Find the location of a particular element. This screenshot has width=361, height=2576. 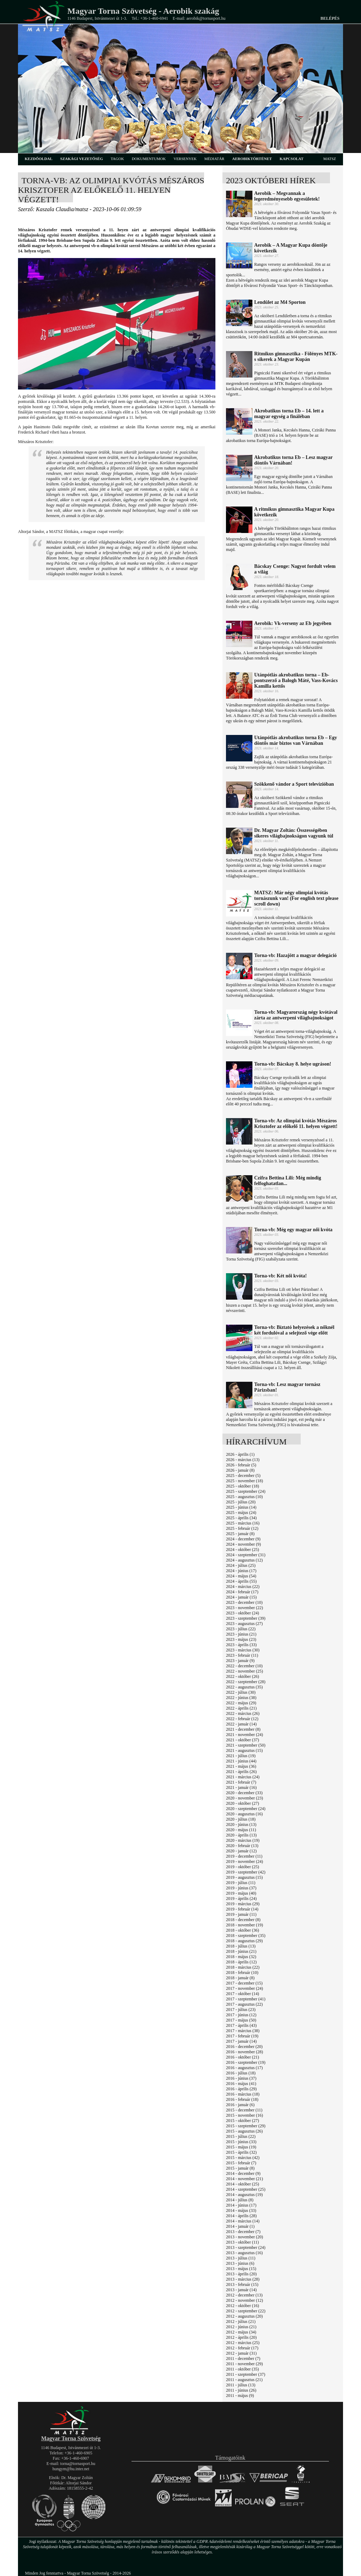

2012 - november (12) is located at coordinates (244, 2300).